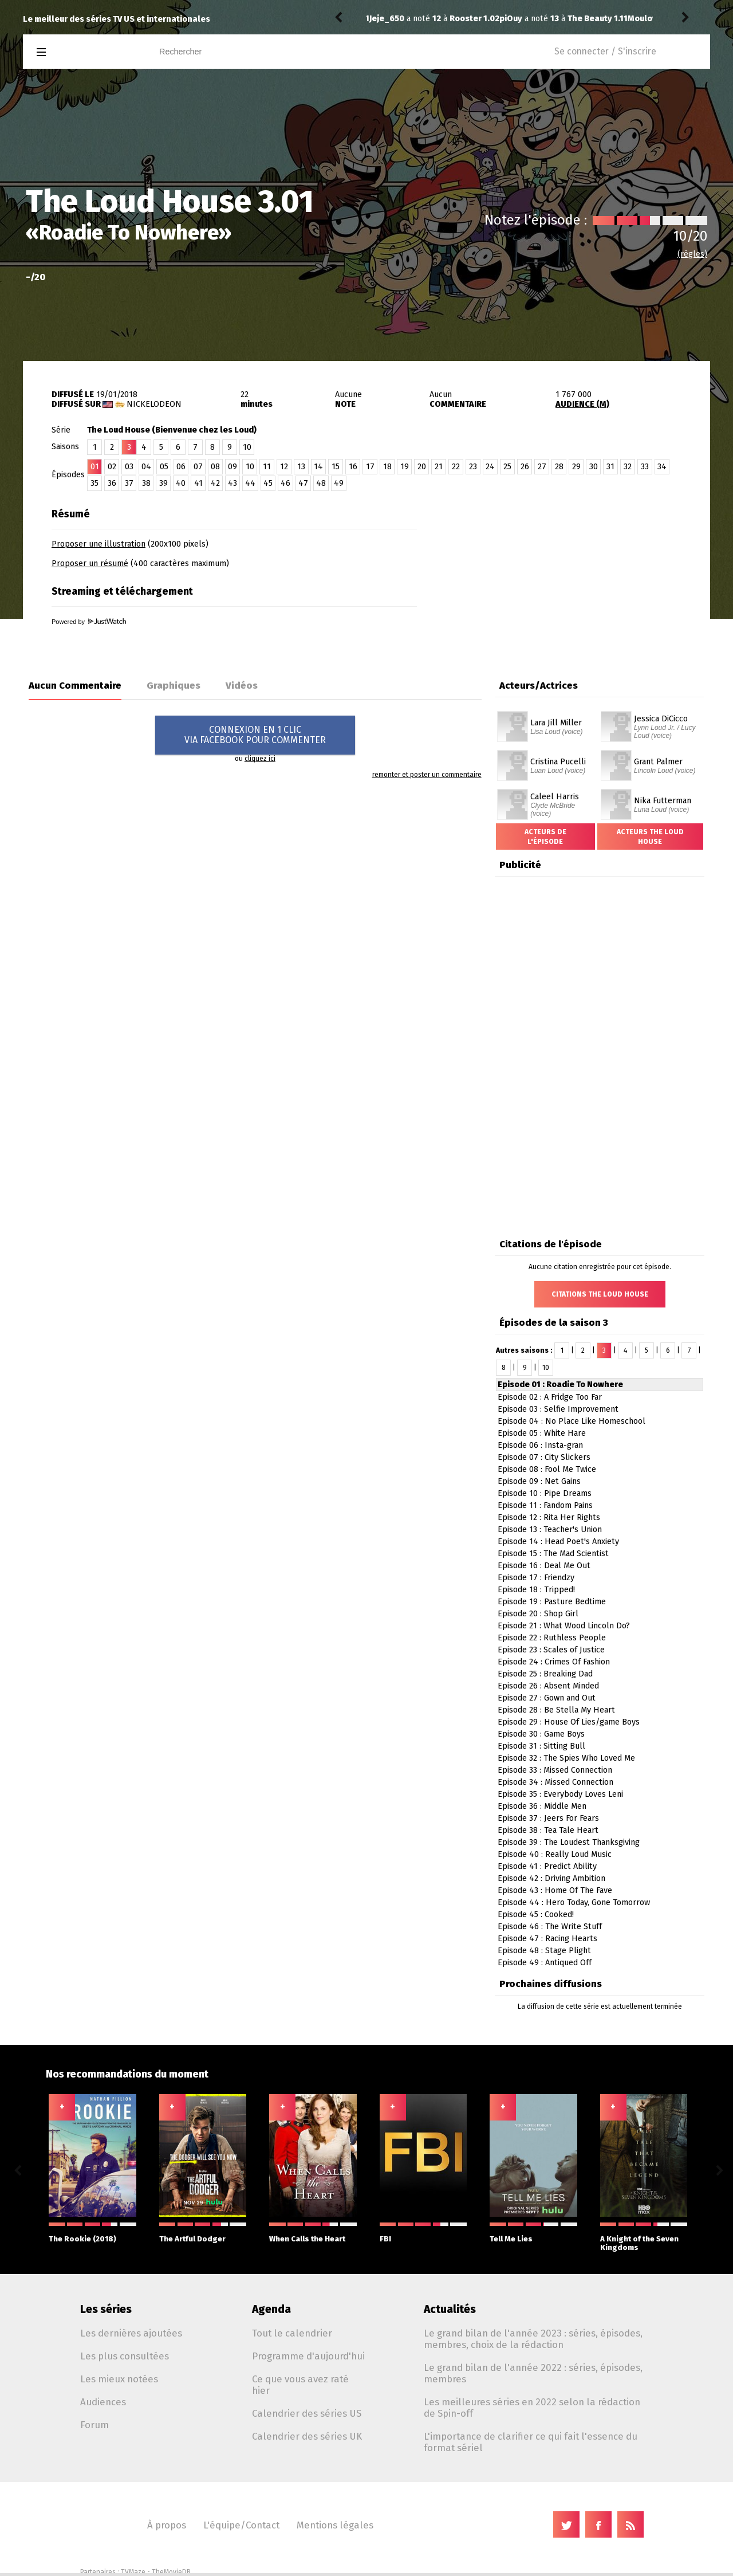 This screenshot has width=733, height=2576. What do you see at coordinates (544, 1950) in the screenshot?
I see `Episode 48 : Stage Plight` at bounding box center [544, 1950].